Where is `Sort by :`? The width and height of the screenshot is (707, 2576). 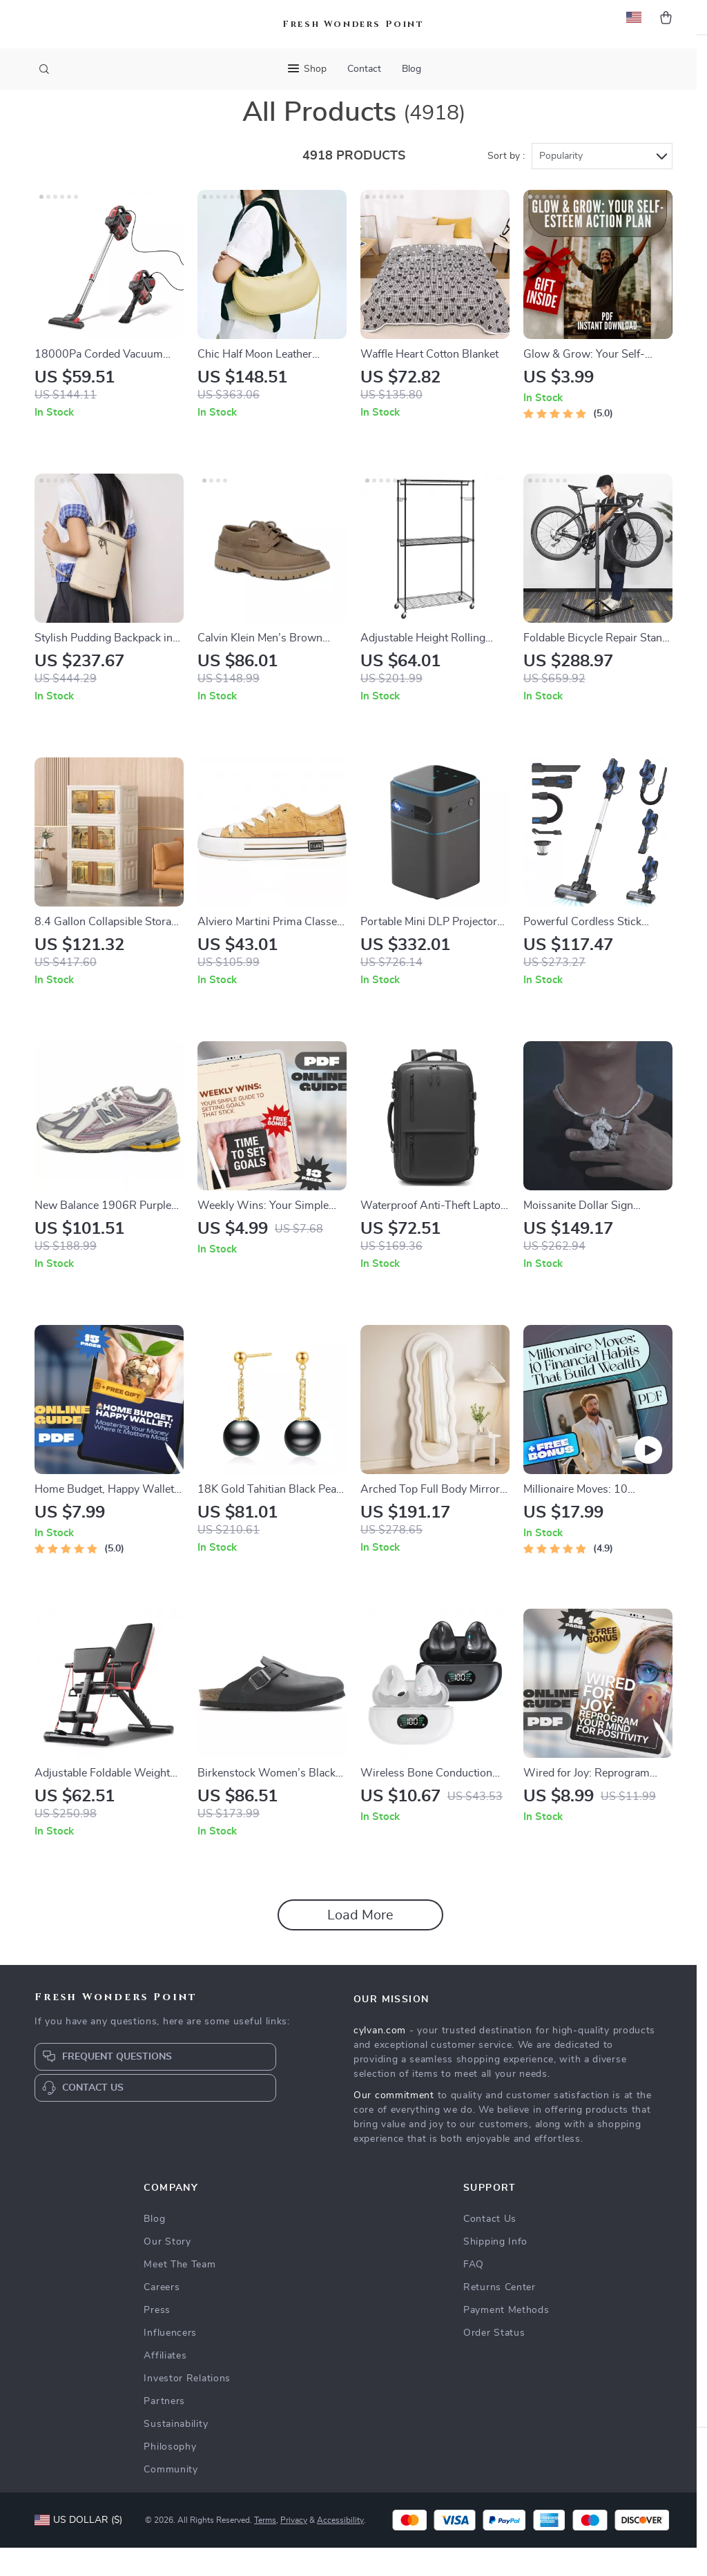
Sort by : is located at coordinates (506, 184).